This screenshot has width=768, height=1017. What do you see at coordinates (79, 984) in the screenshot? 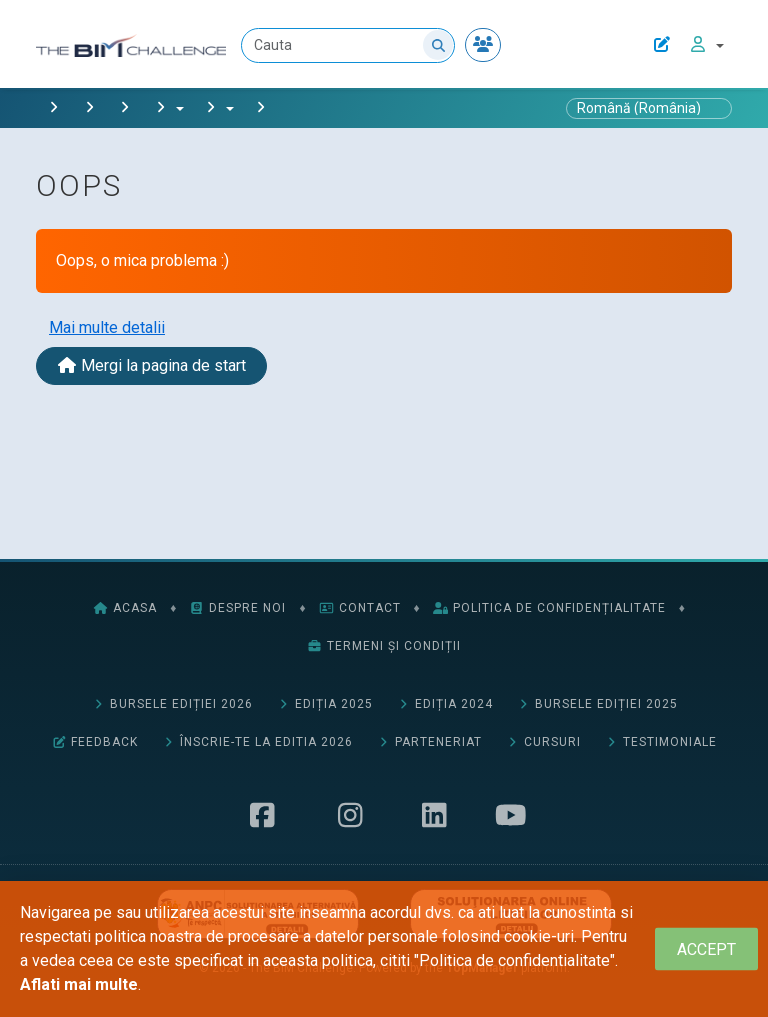
I see `Aflati mai multe` at bounding box center [79, 984].